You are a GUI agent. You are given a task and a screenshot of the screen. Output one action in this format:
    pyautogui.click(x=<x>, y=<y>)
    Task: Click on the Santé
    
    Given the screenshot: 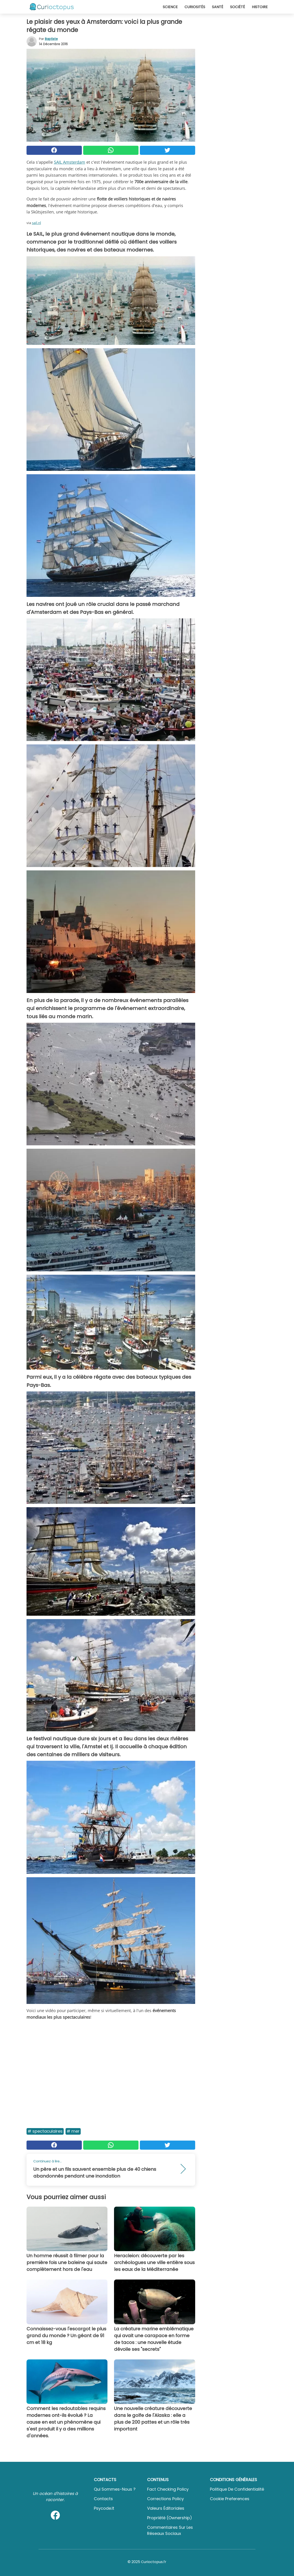 What is the action you would take?
    pyautogui.click(x=217, y=7)
    